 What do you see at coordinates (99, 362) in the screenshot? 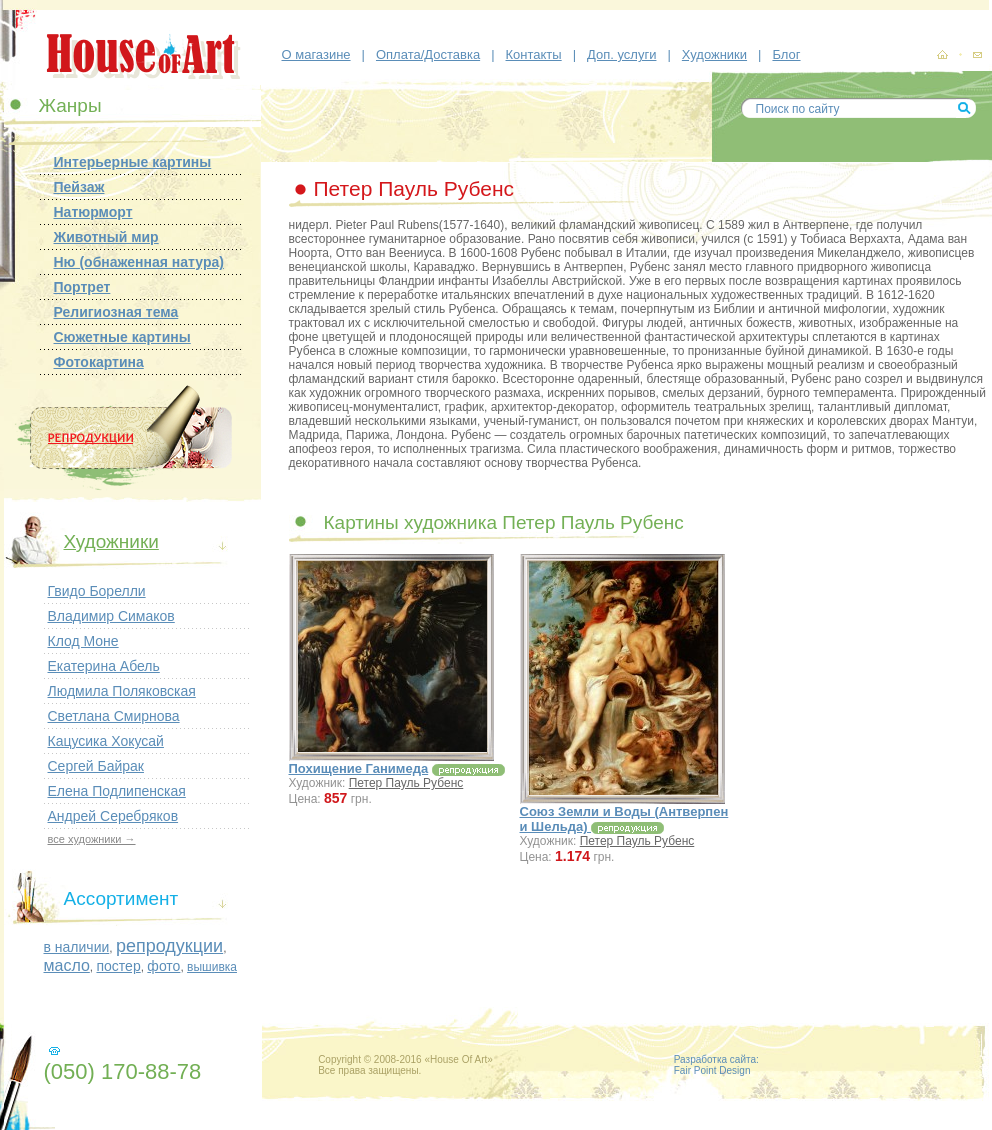
I see `Фотокартина` at bounding box center [99, 362].